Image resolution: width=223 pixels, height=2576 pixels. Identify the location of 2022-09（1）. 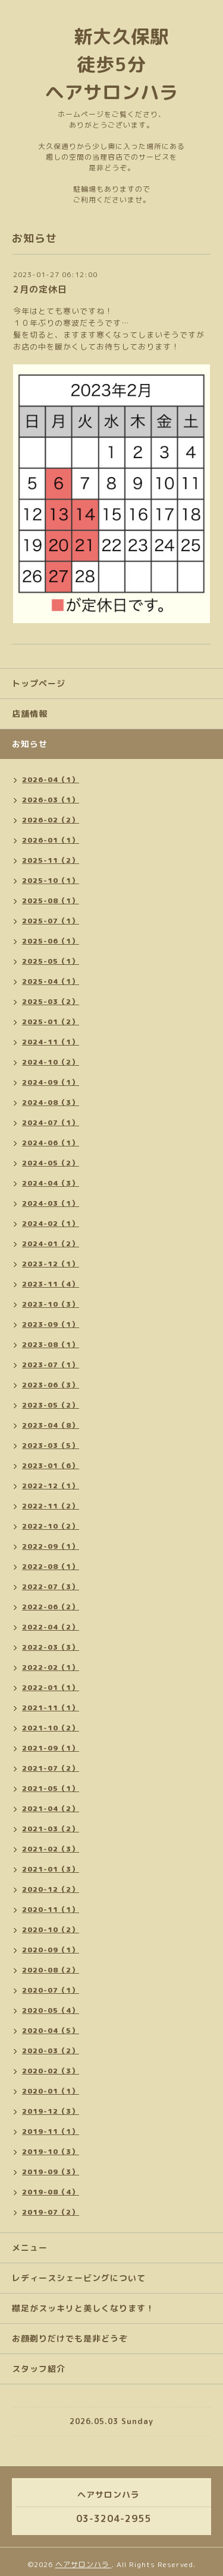
(50, 1546).